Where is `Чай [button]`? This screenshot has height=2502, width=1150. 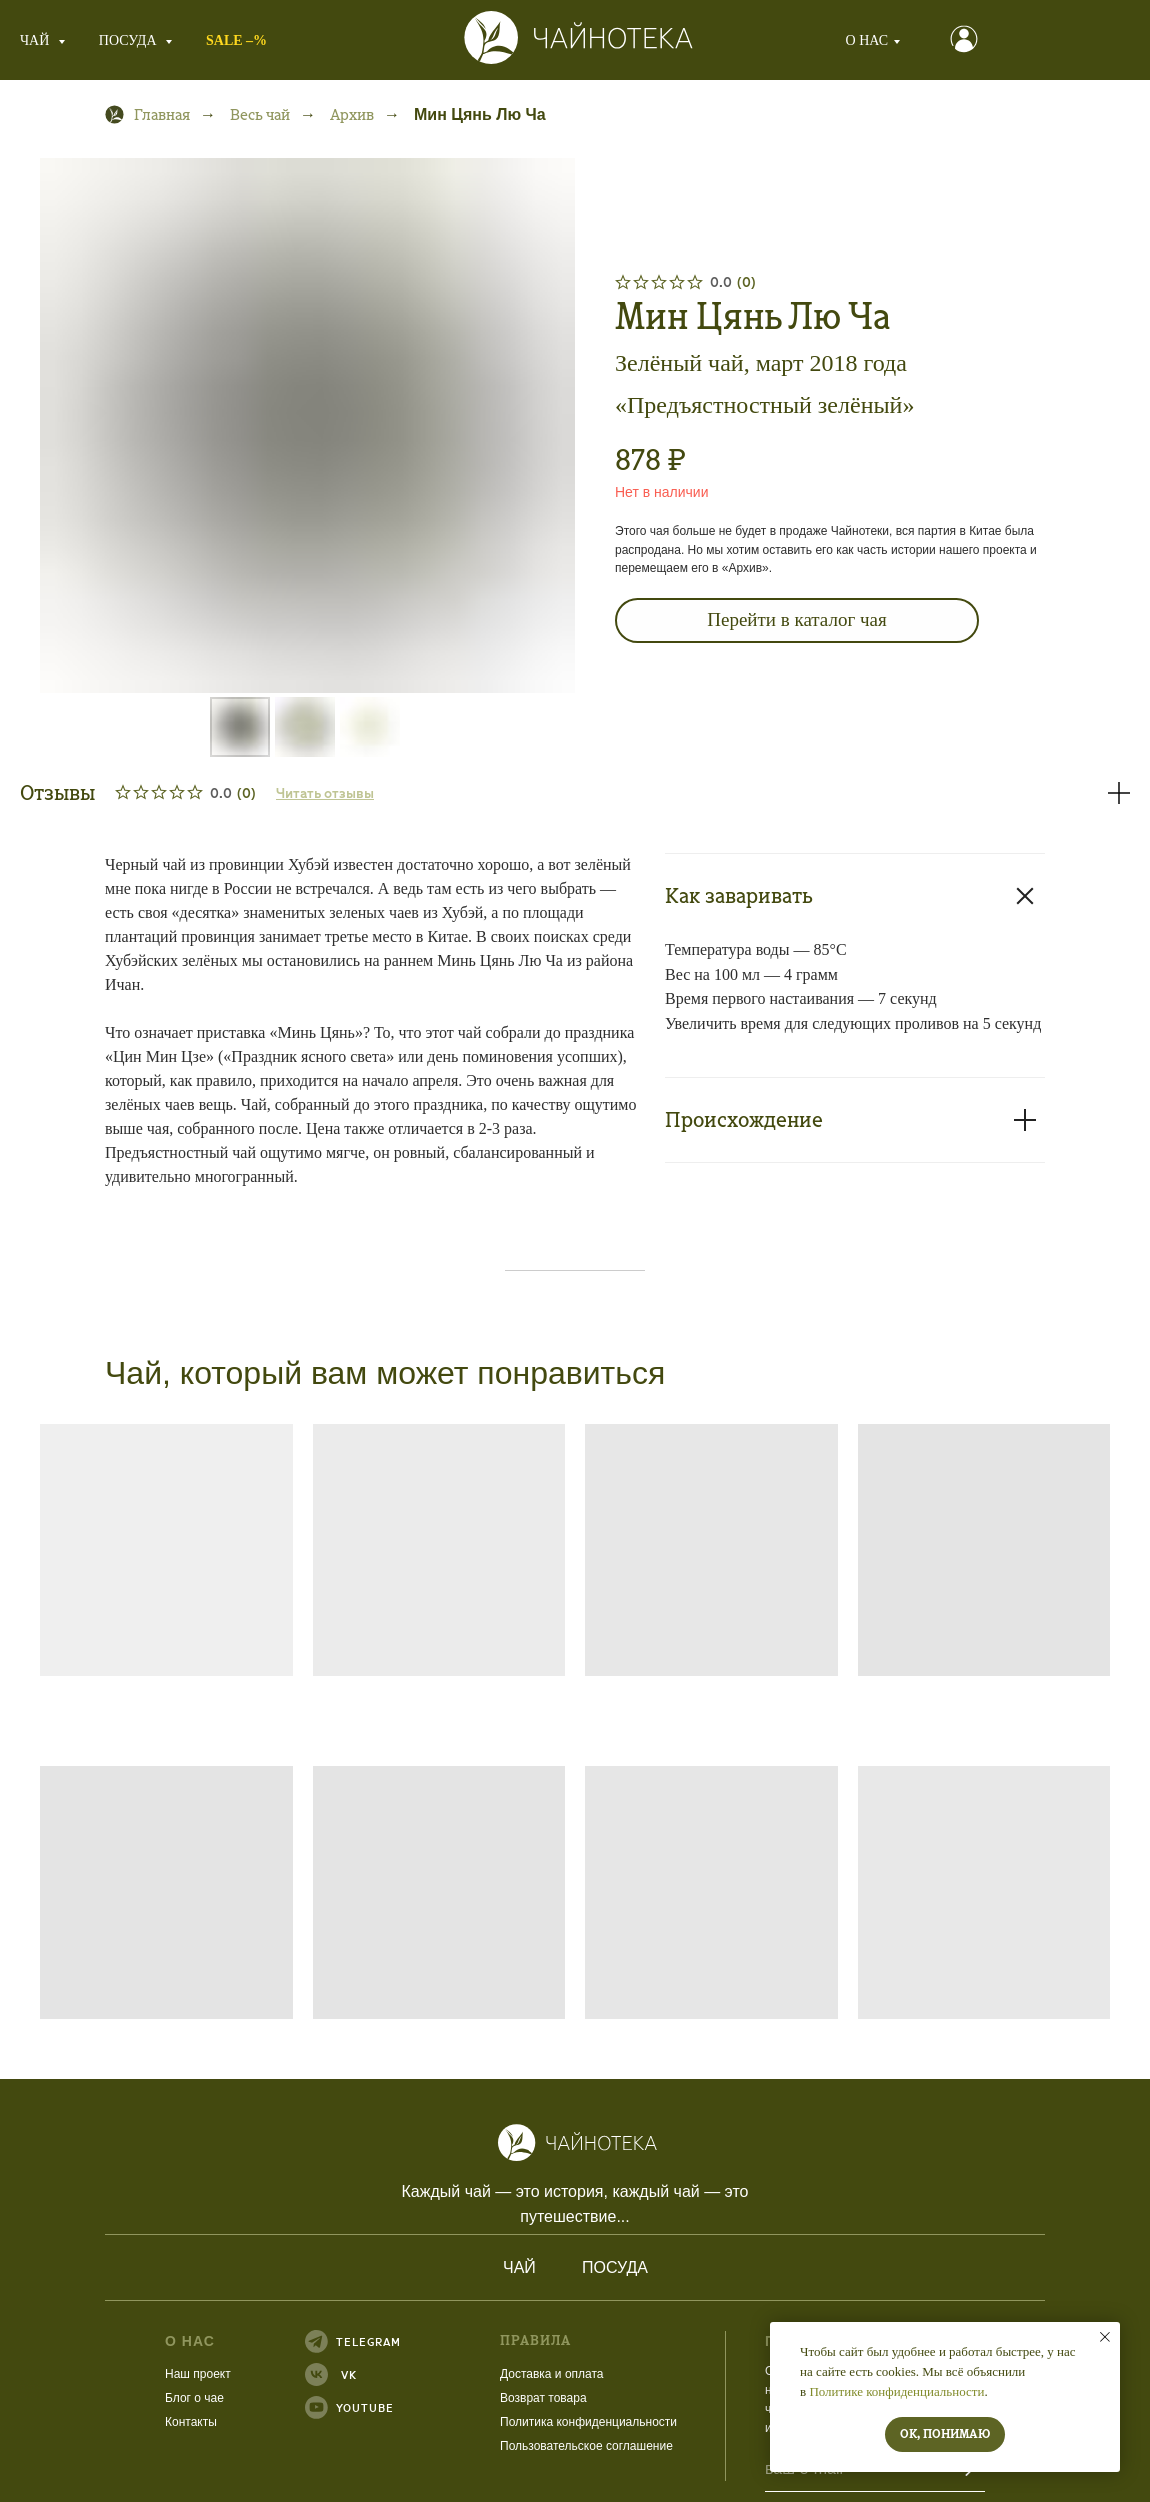
Чай [button] is located at coordinates (36, 40).